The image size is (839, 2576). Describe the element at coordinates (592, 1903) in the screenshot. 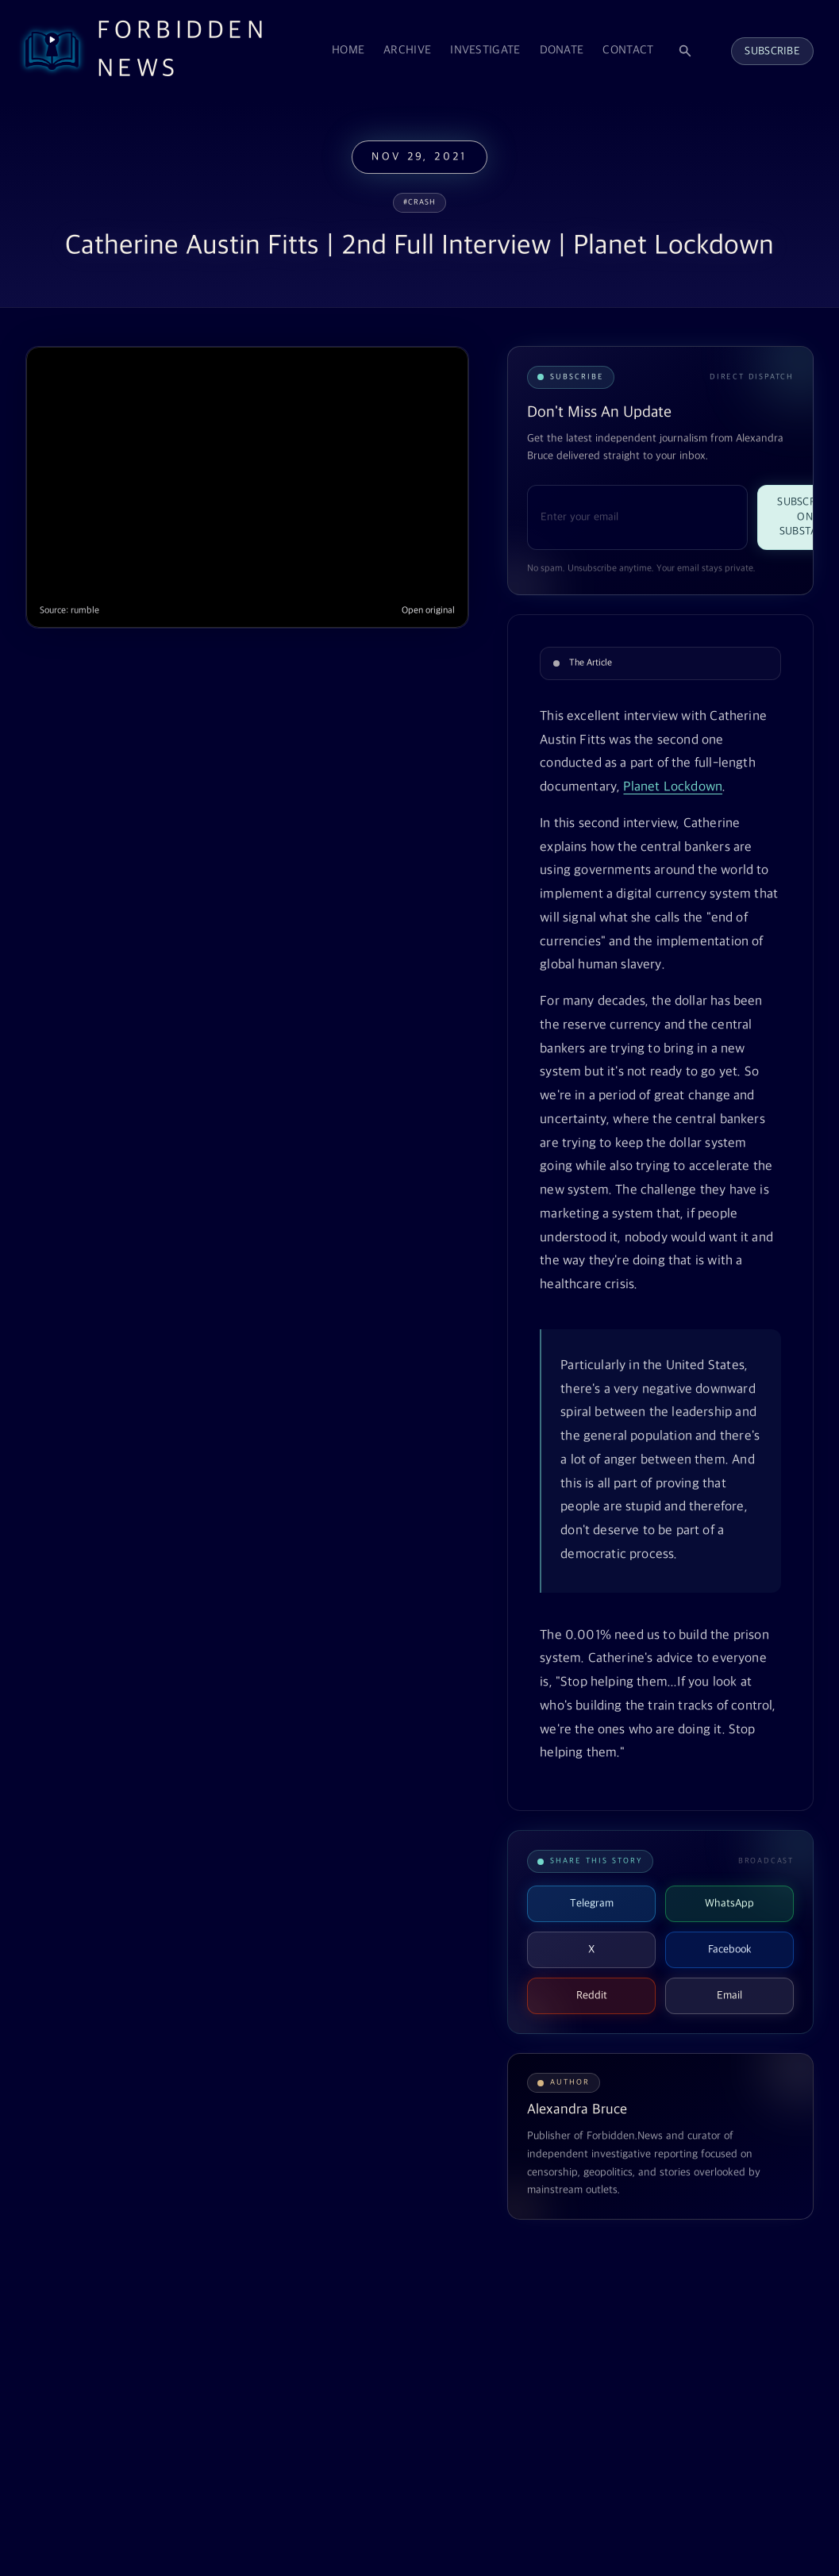

I see `Telegram` at that location.